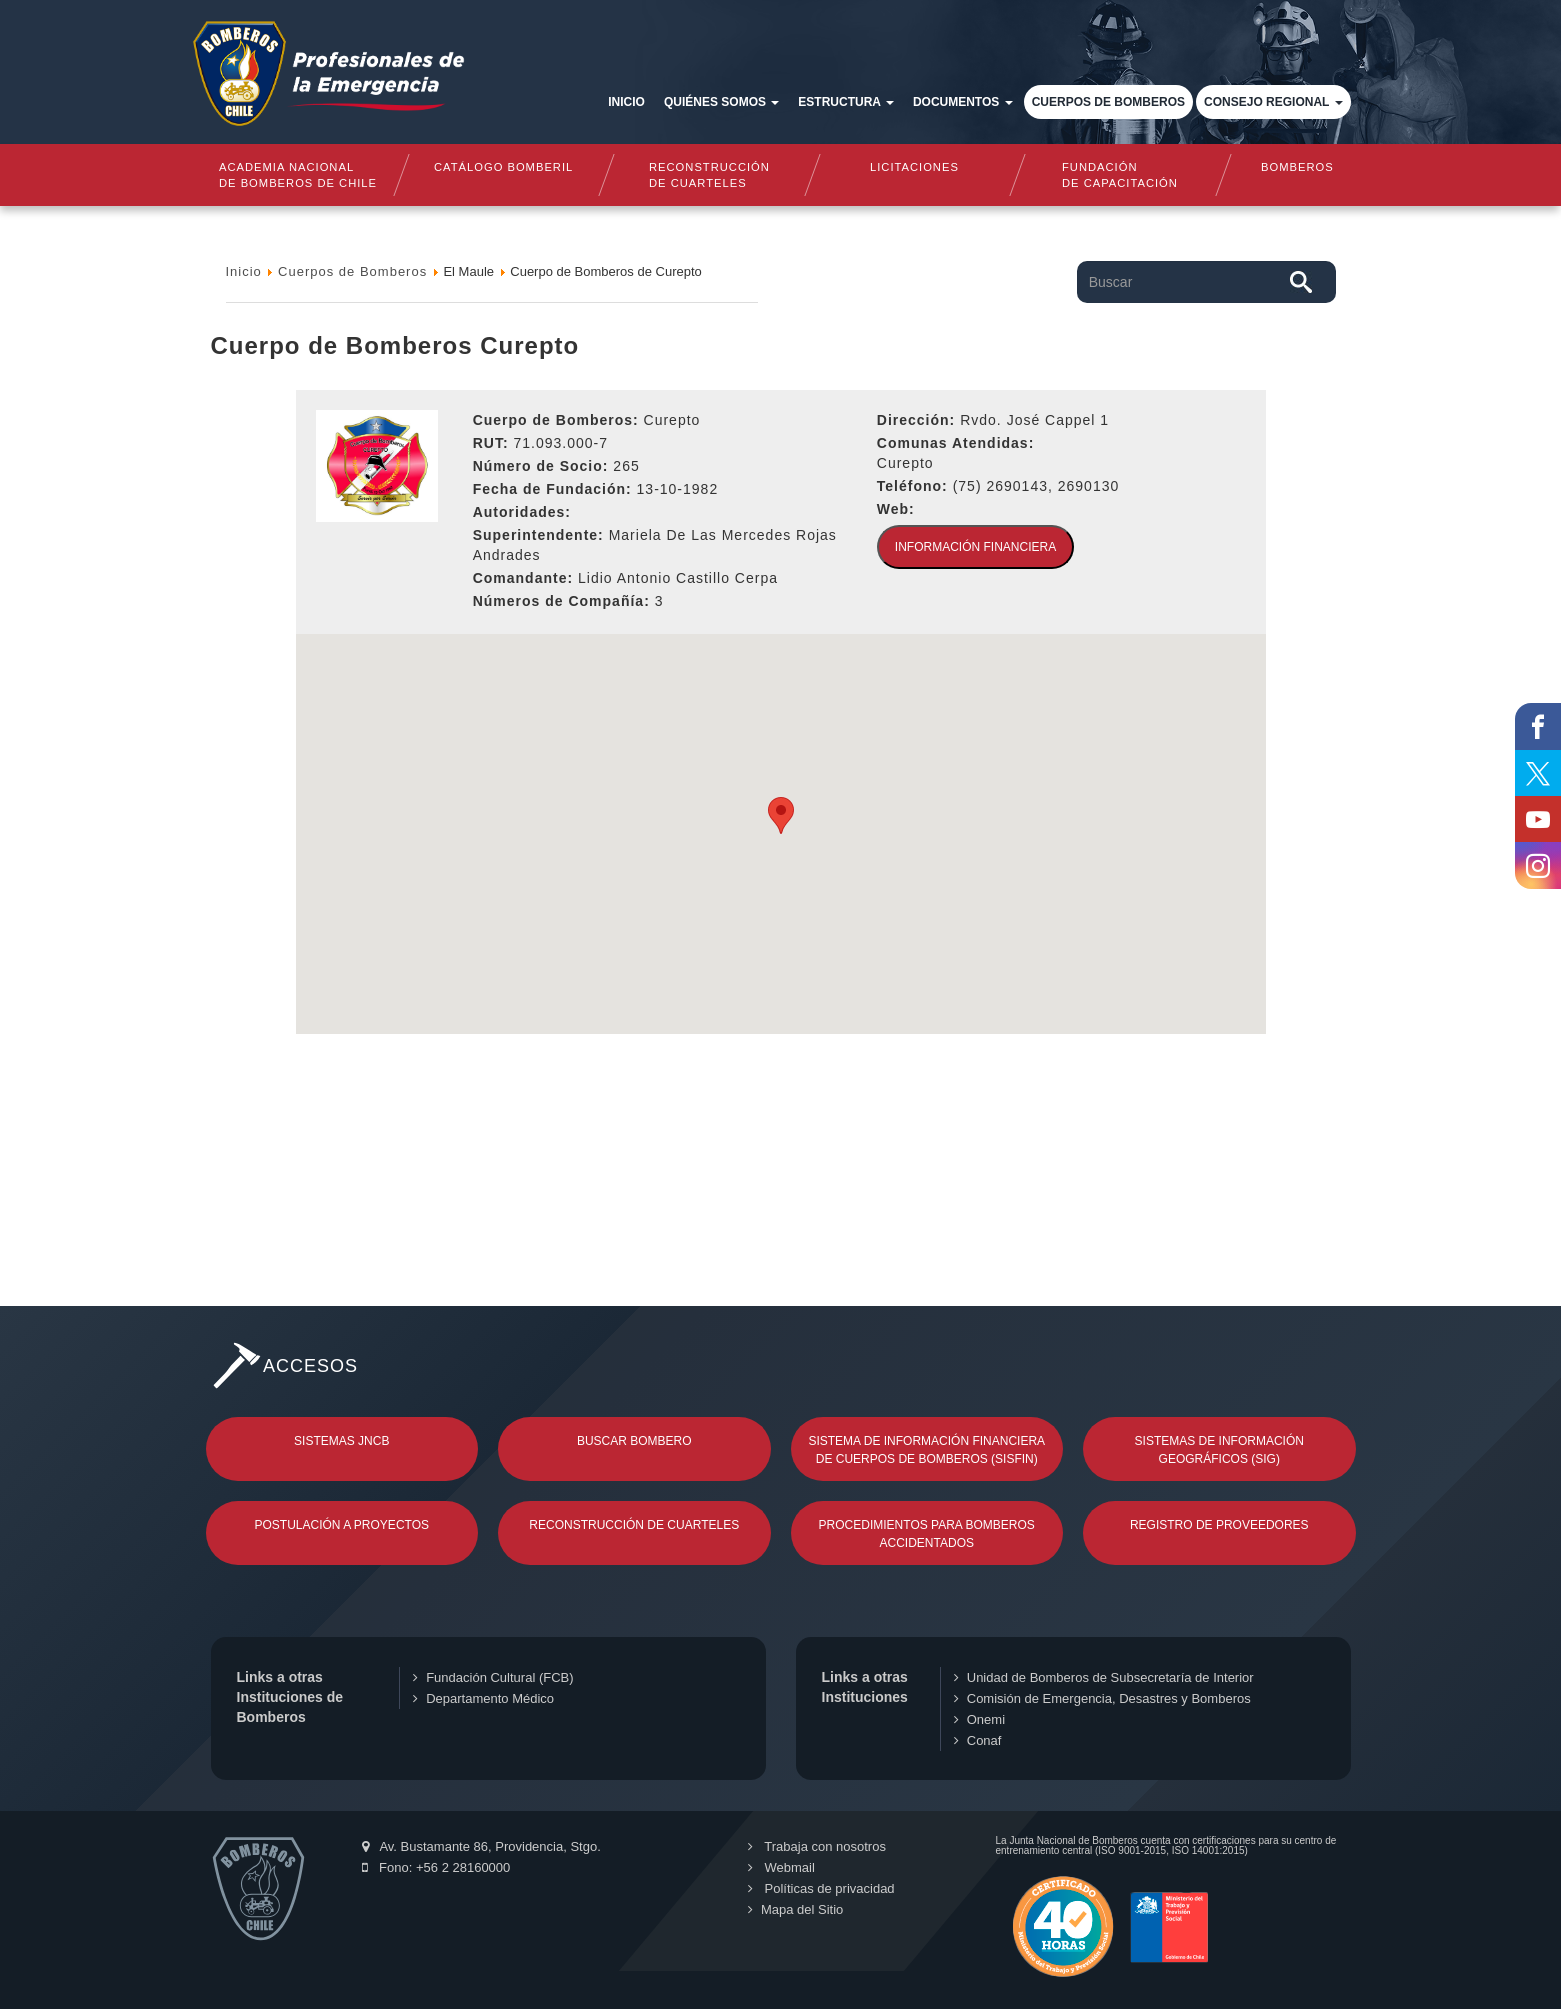 The image size is (1561, 2009). I want to click on Consejo Regional, so click(1273, 102).